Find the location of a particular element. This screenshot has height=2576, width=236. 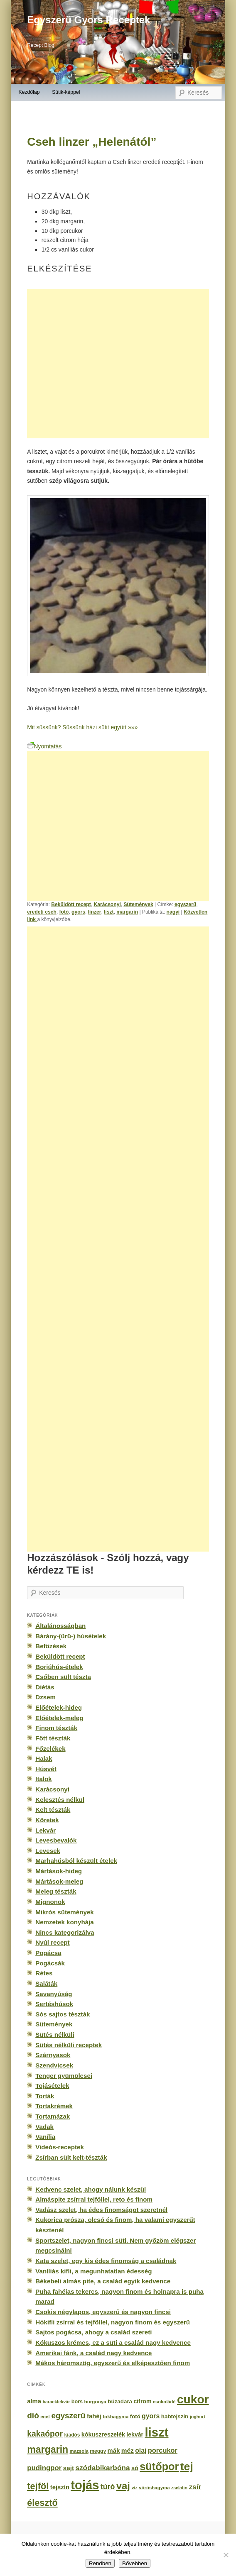

Szárnyasok is located at coordinates (52, 2054).